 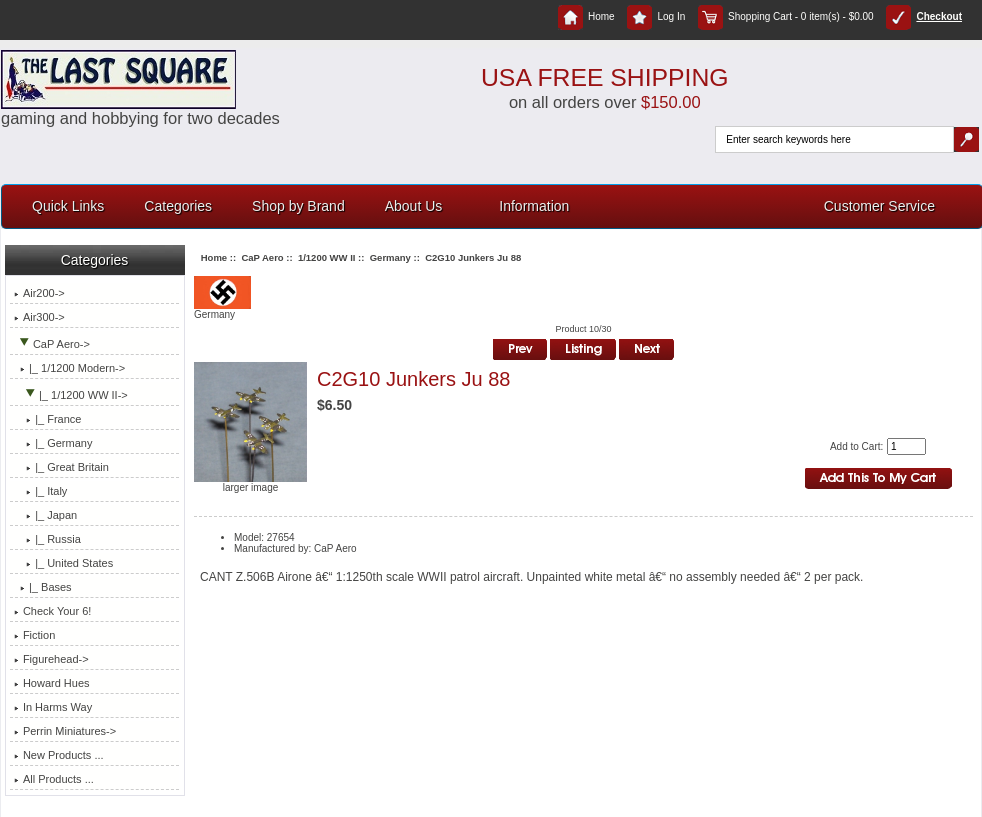 I want to click on |_ Great Britain, so click(x=61, y=467).